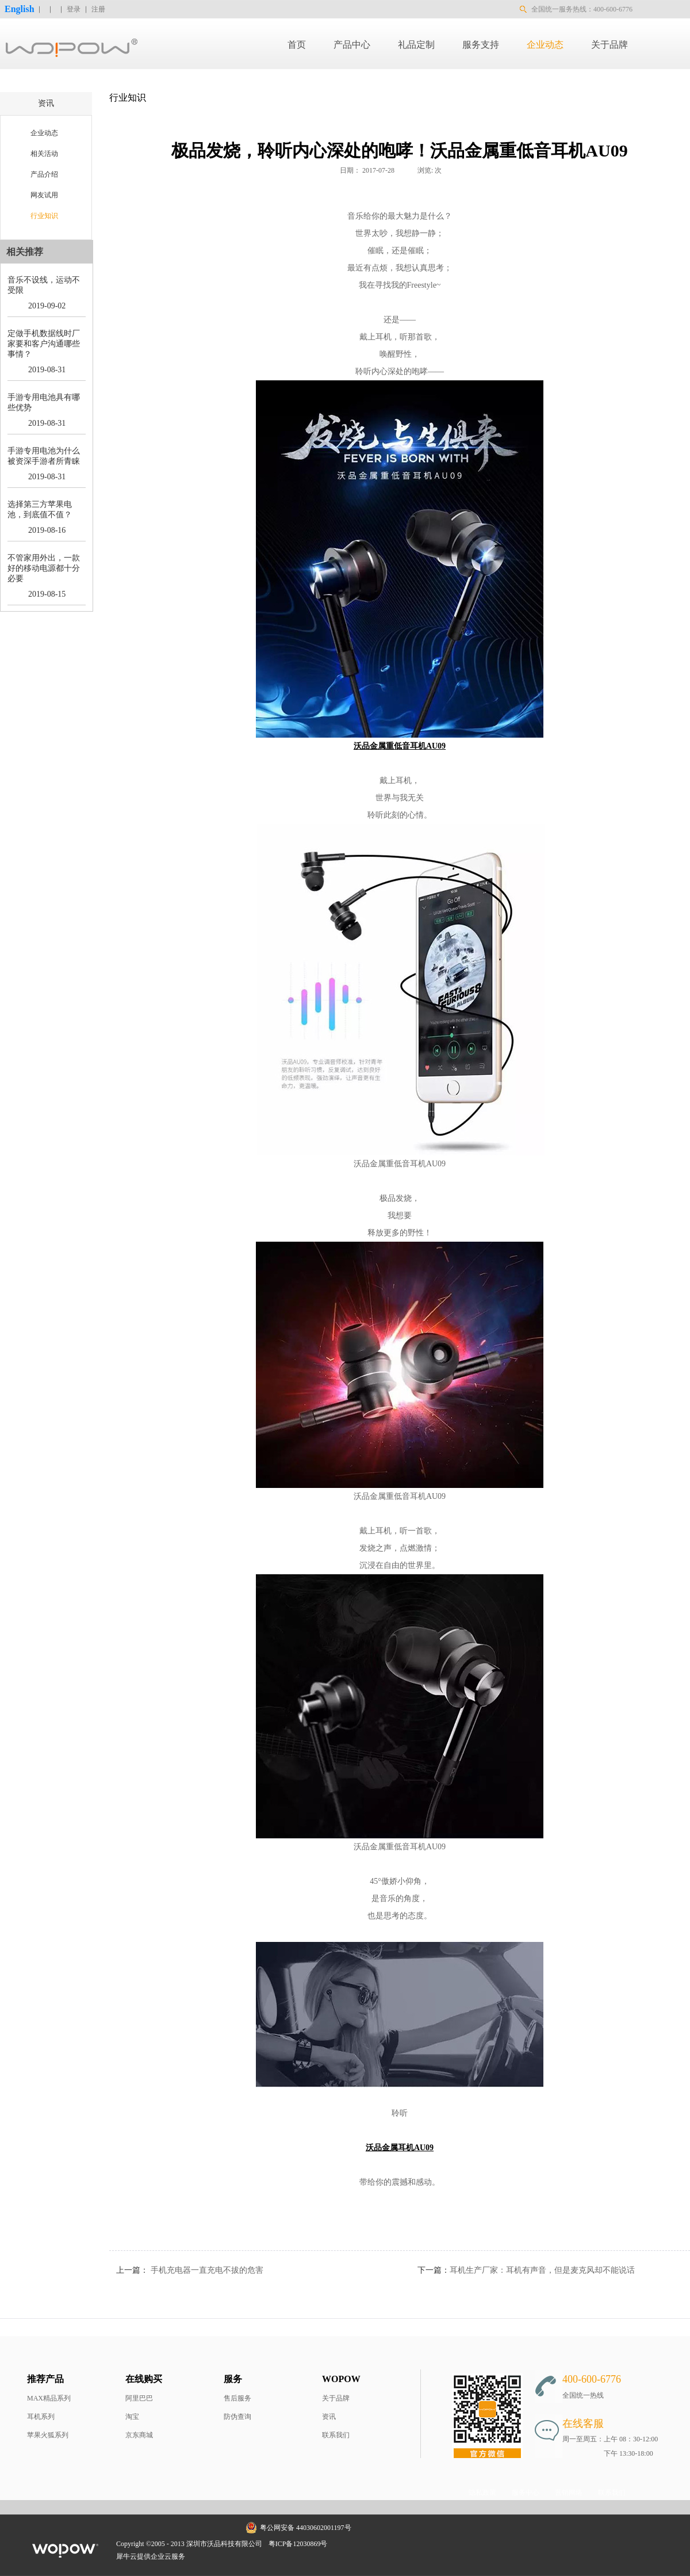 This screenshot has height=2576, width=690. Describe the element at coordinates (132, 2417) in the screenshot. I see `淘宝` at that location.